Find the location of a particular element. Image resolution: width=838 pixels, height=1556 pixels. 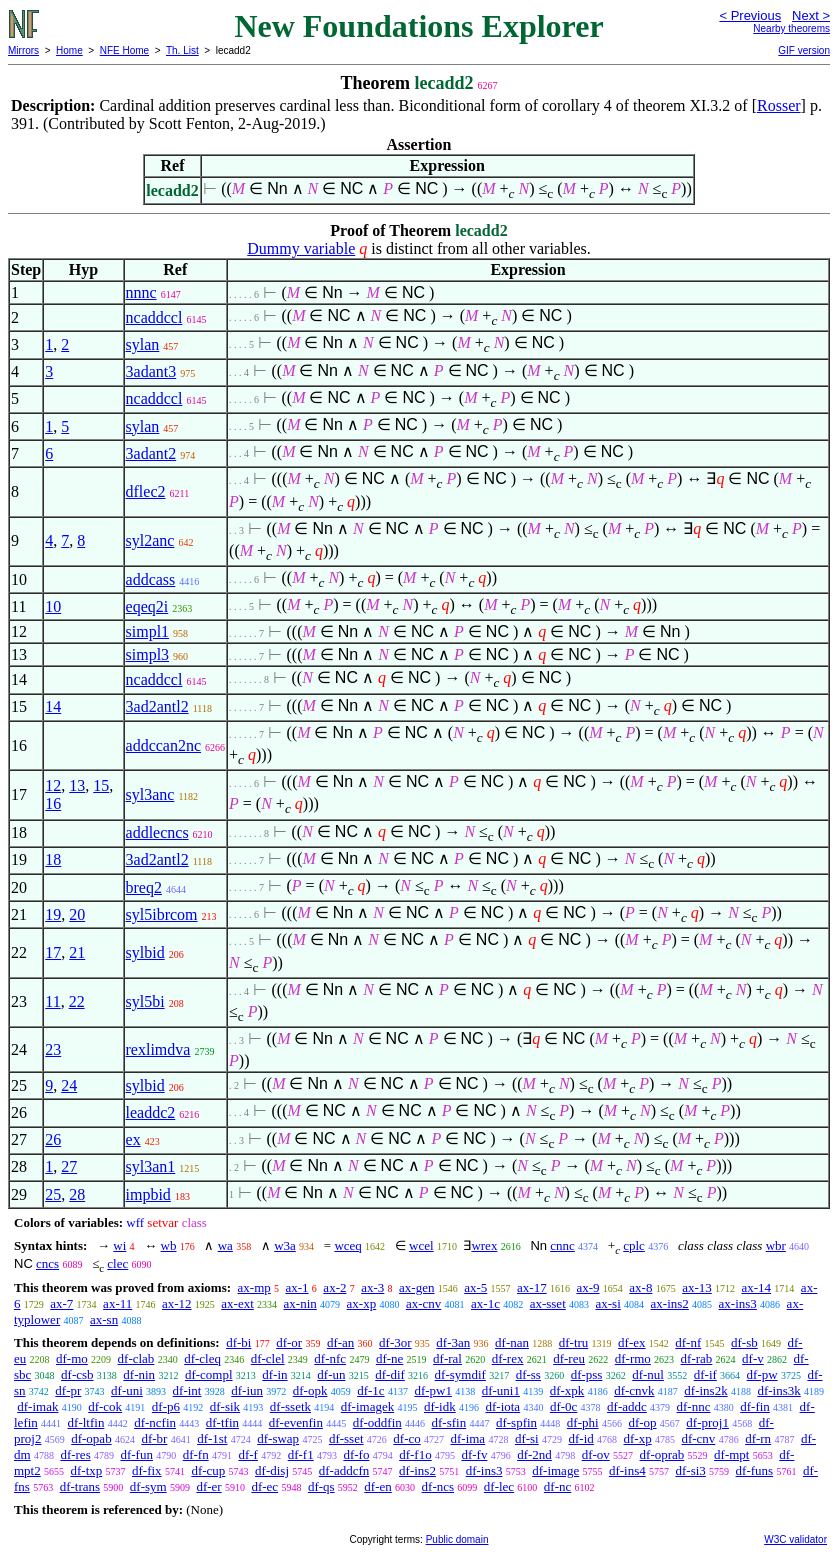

df-pss is located at coordinates (587, 1374).